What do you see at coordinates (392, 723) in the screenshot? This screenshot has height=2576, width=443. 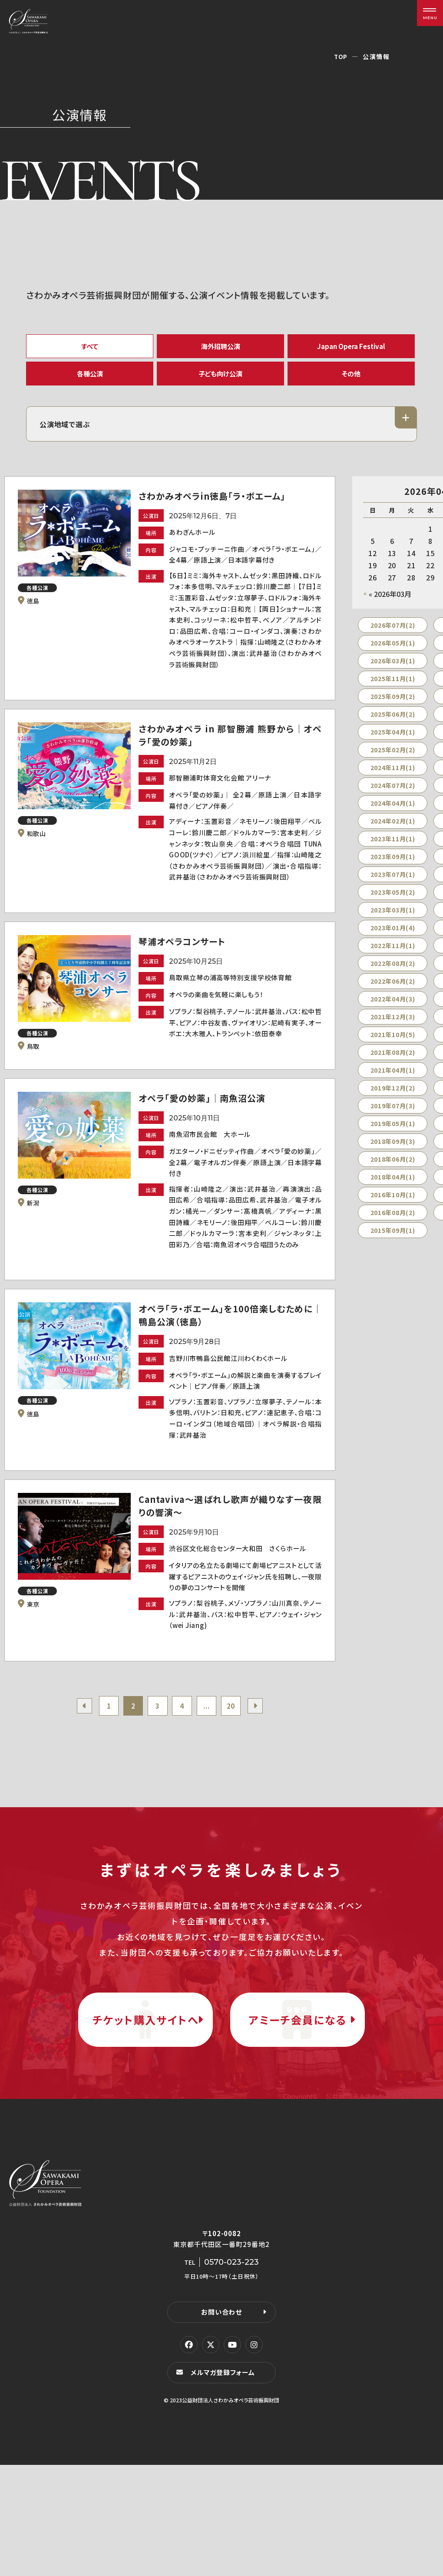 I see `2025年06月(2)` at bounding box center [392, 723].